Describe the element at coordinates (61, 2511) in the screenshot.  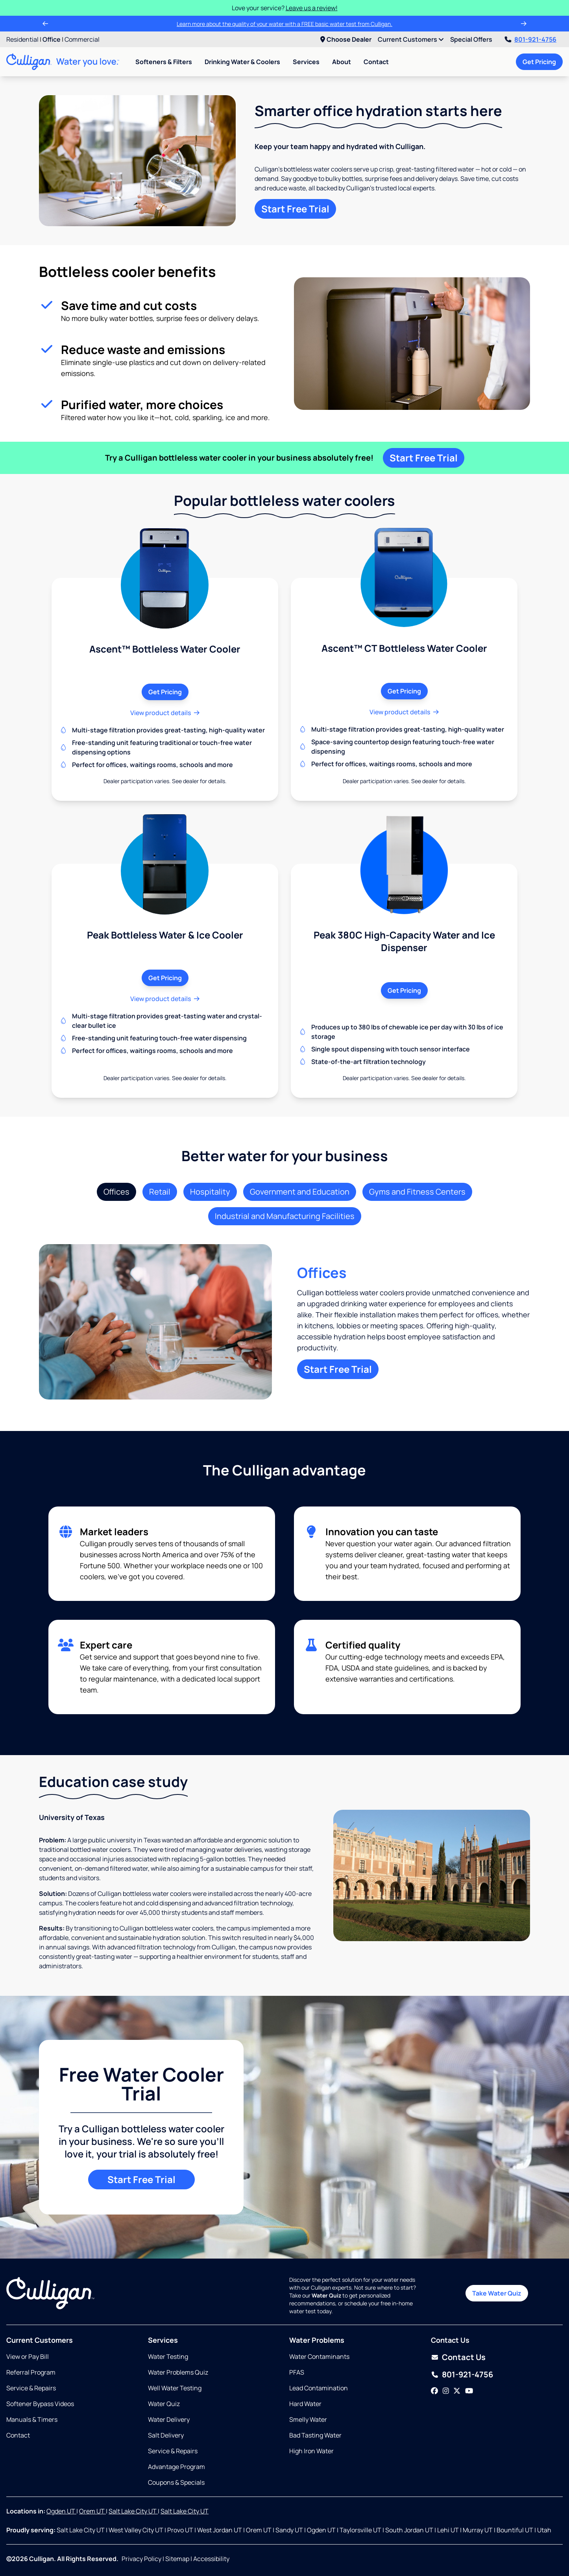
I see `Ogden UT` at that location.